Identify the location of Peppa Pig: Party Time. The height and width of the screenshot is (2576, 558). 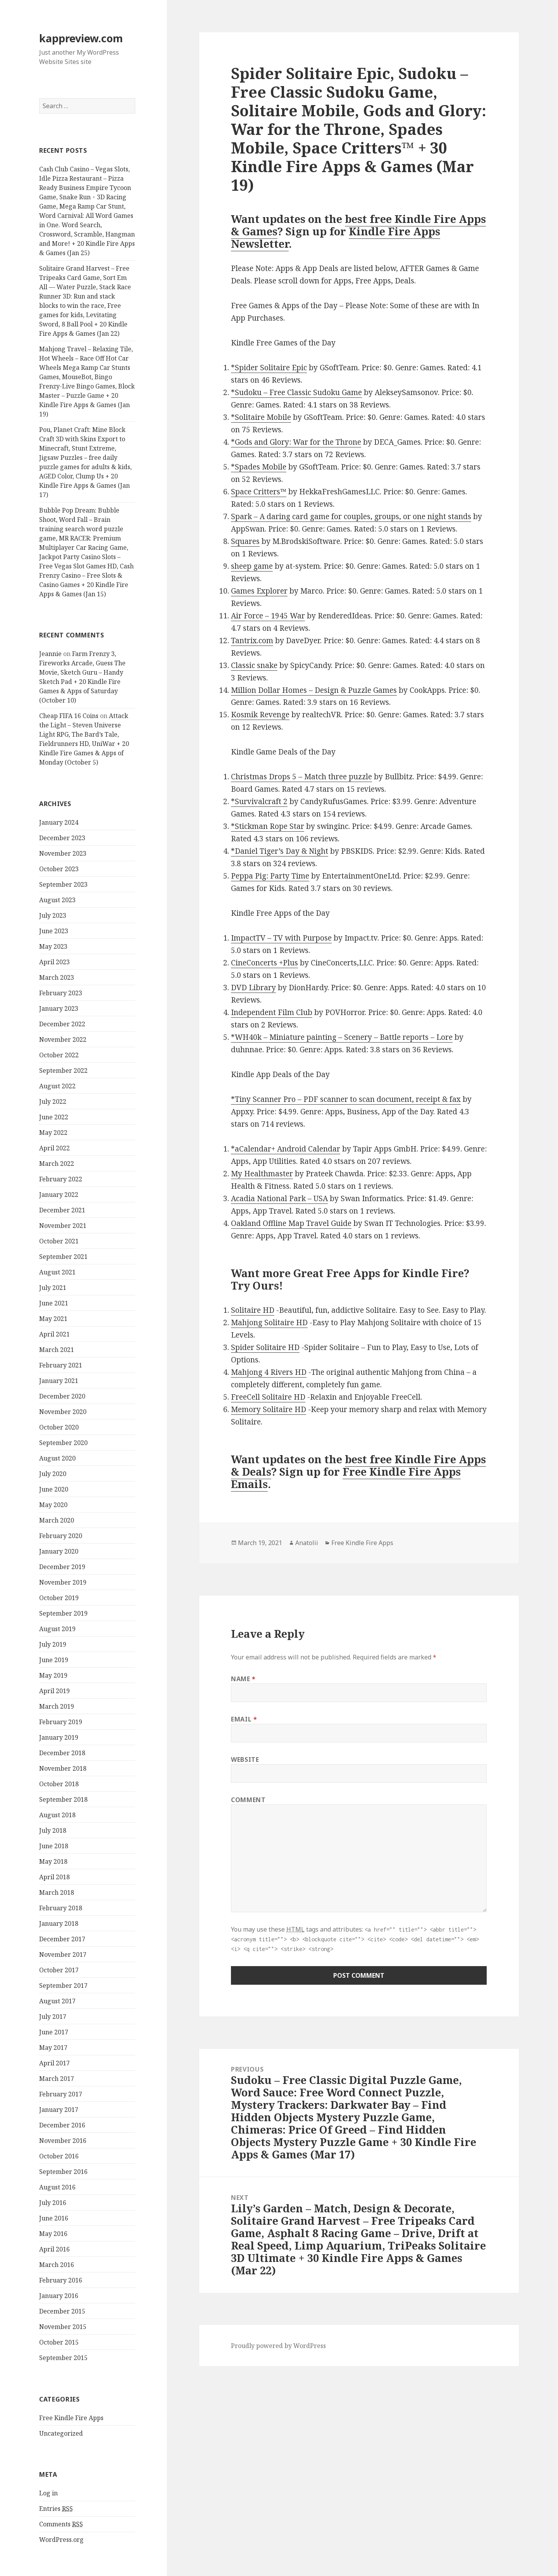
(270, 876).